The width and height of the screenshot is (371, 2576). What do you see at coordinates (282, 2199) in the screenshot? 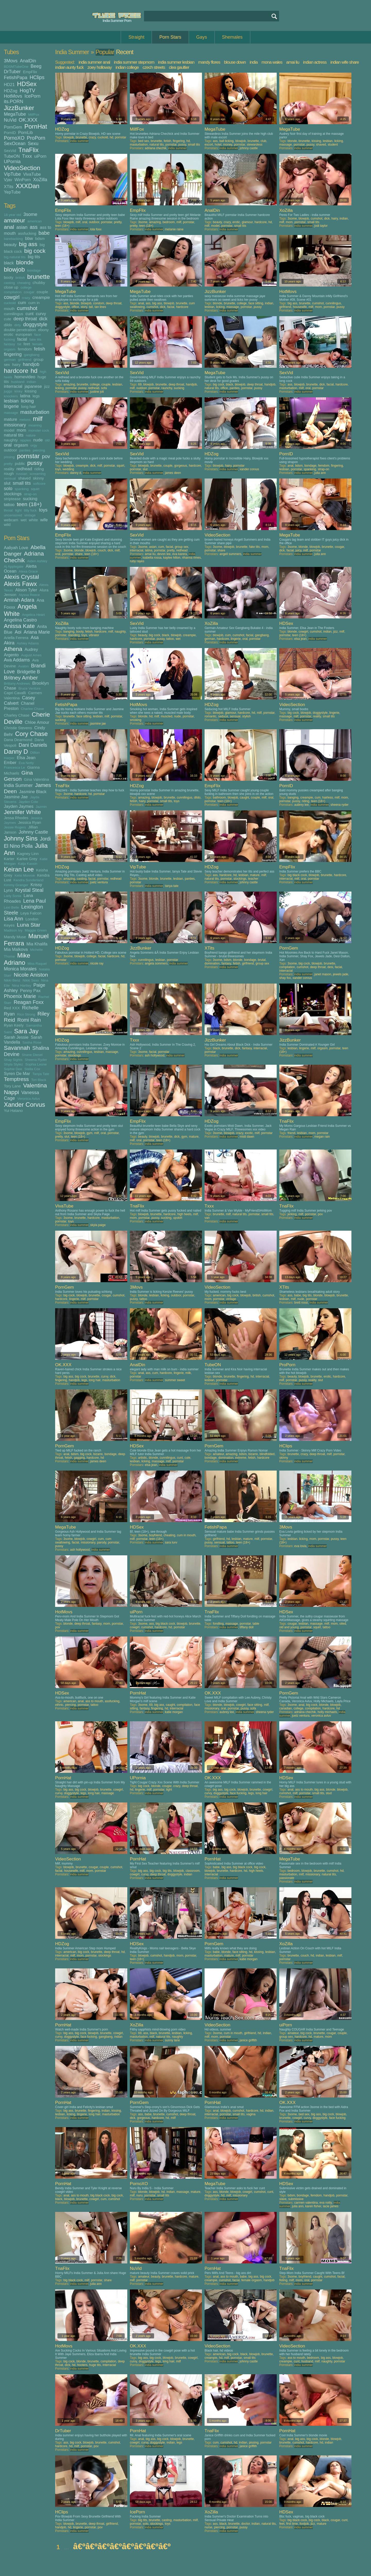
I see `slave` at bounding box center [282, 2199].